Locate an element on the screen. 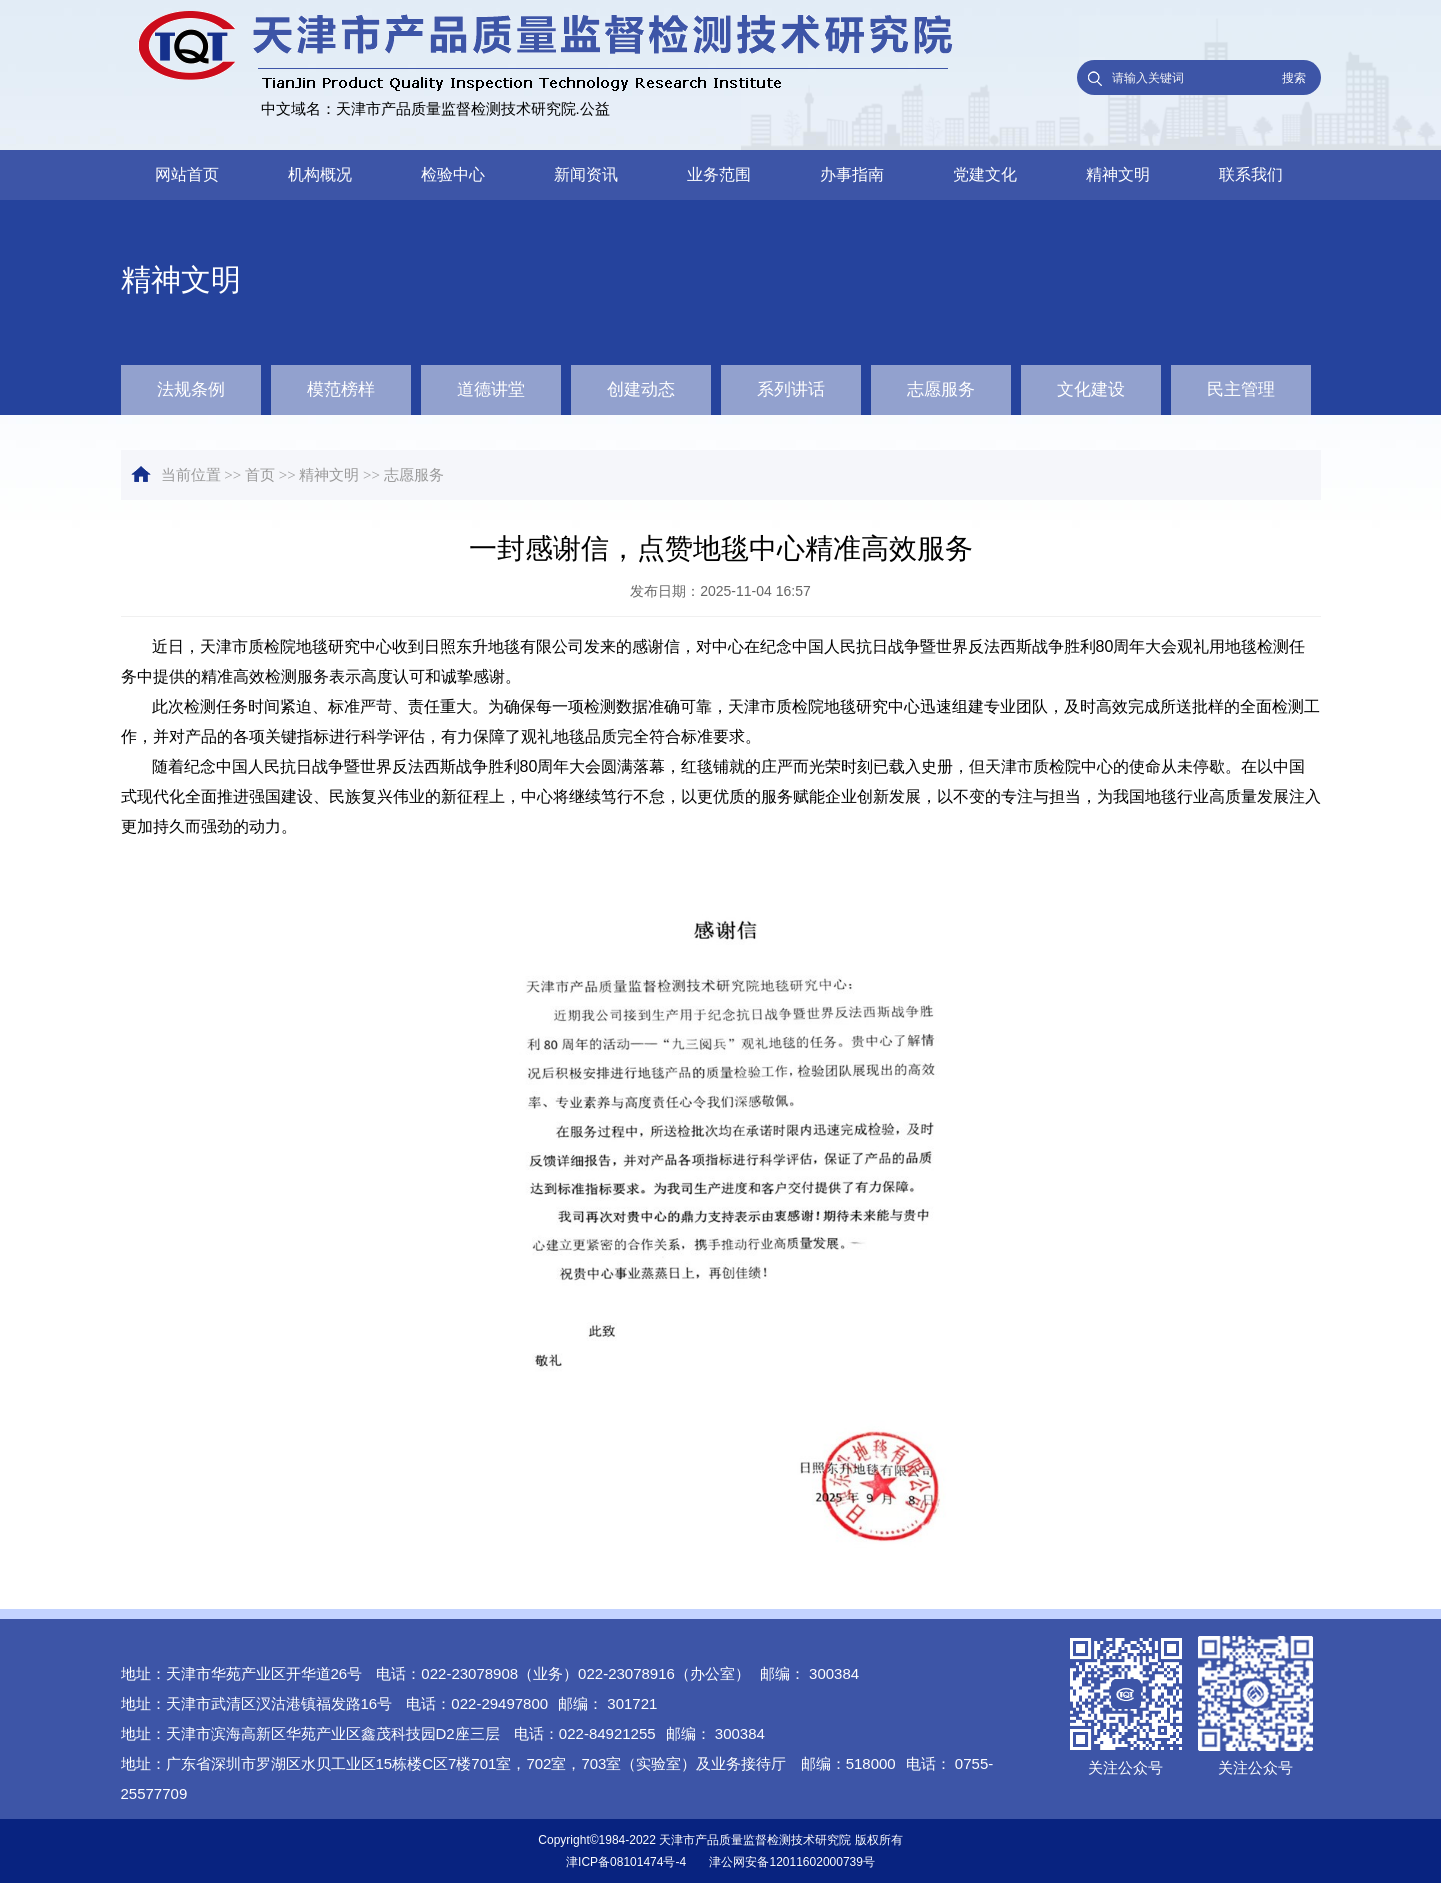  道德讲堂 is located at coordinates (491, 389).